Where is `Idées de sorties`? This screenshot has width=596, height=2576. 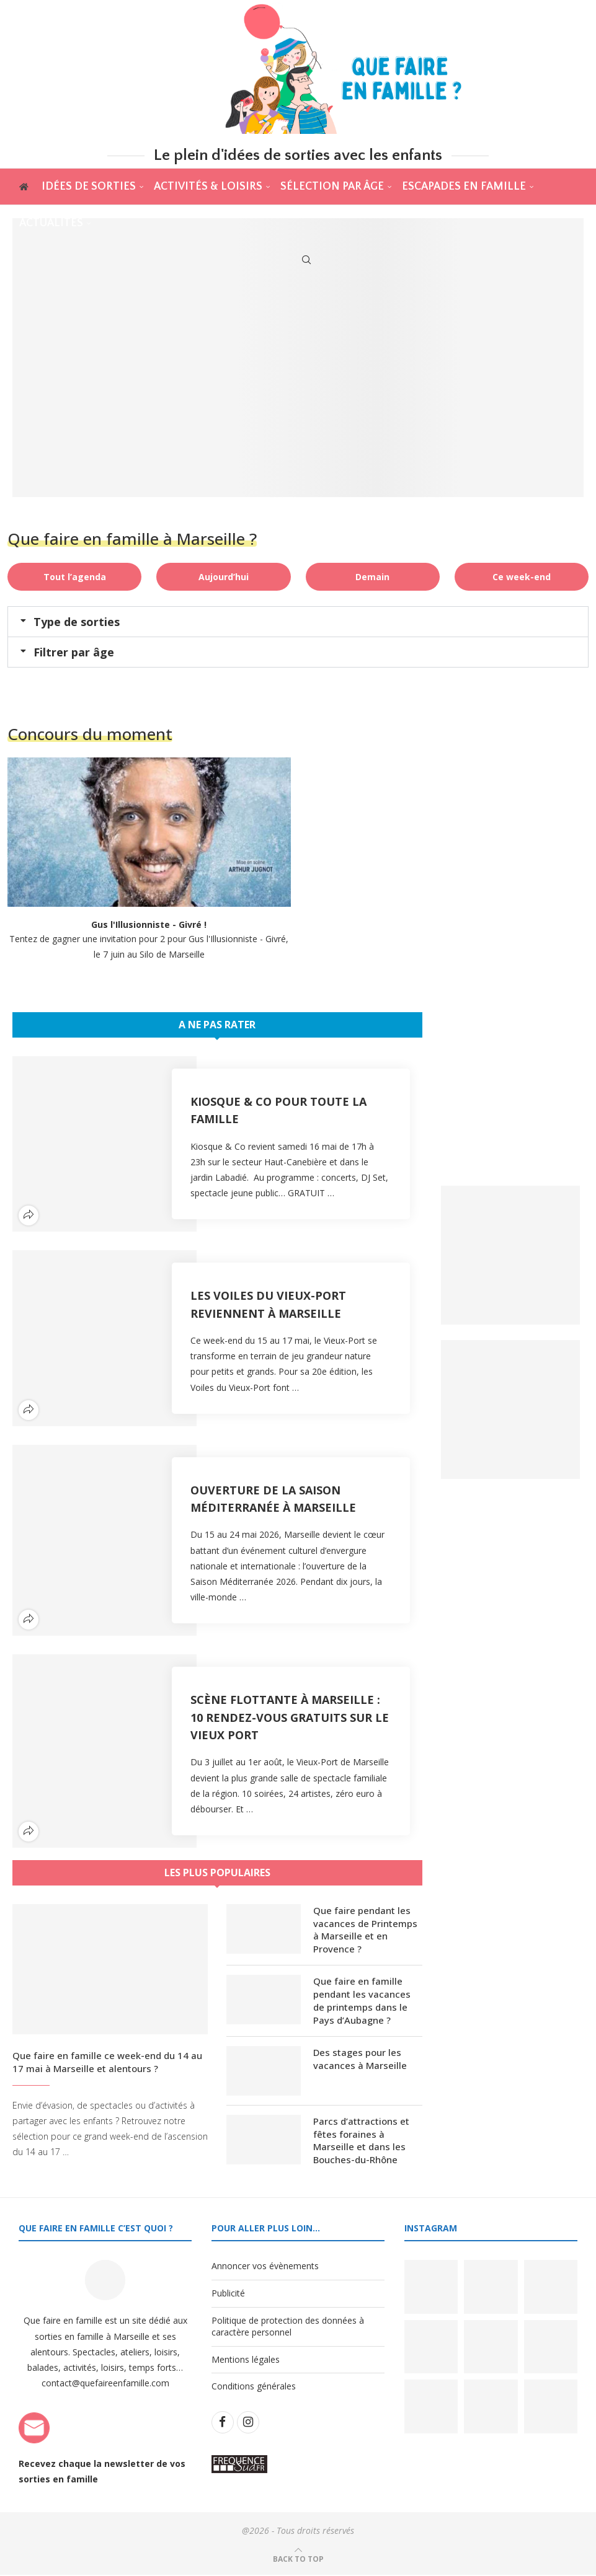
Idées de sorties is located at coordinates (88, 186).